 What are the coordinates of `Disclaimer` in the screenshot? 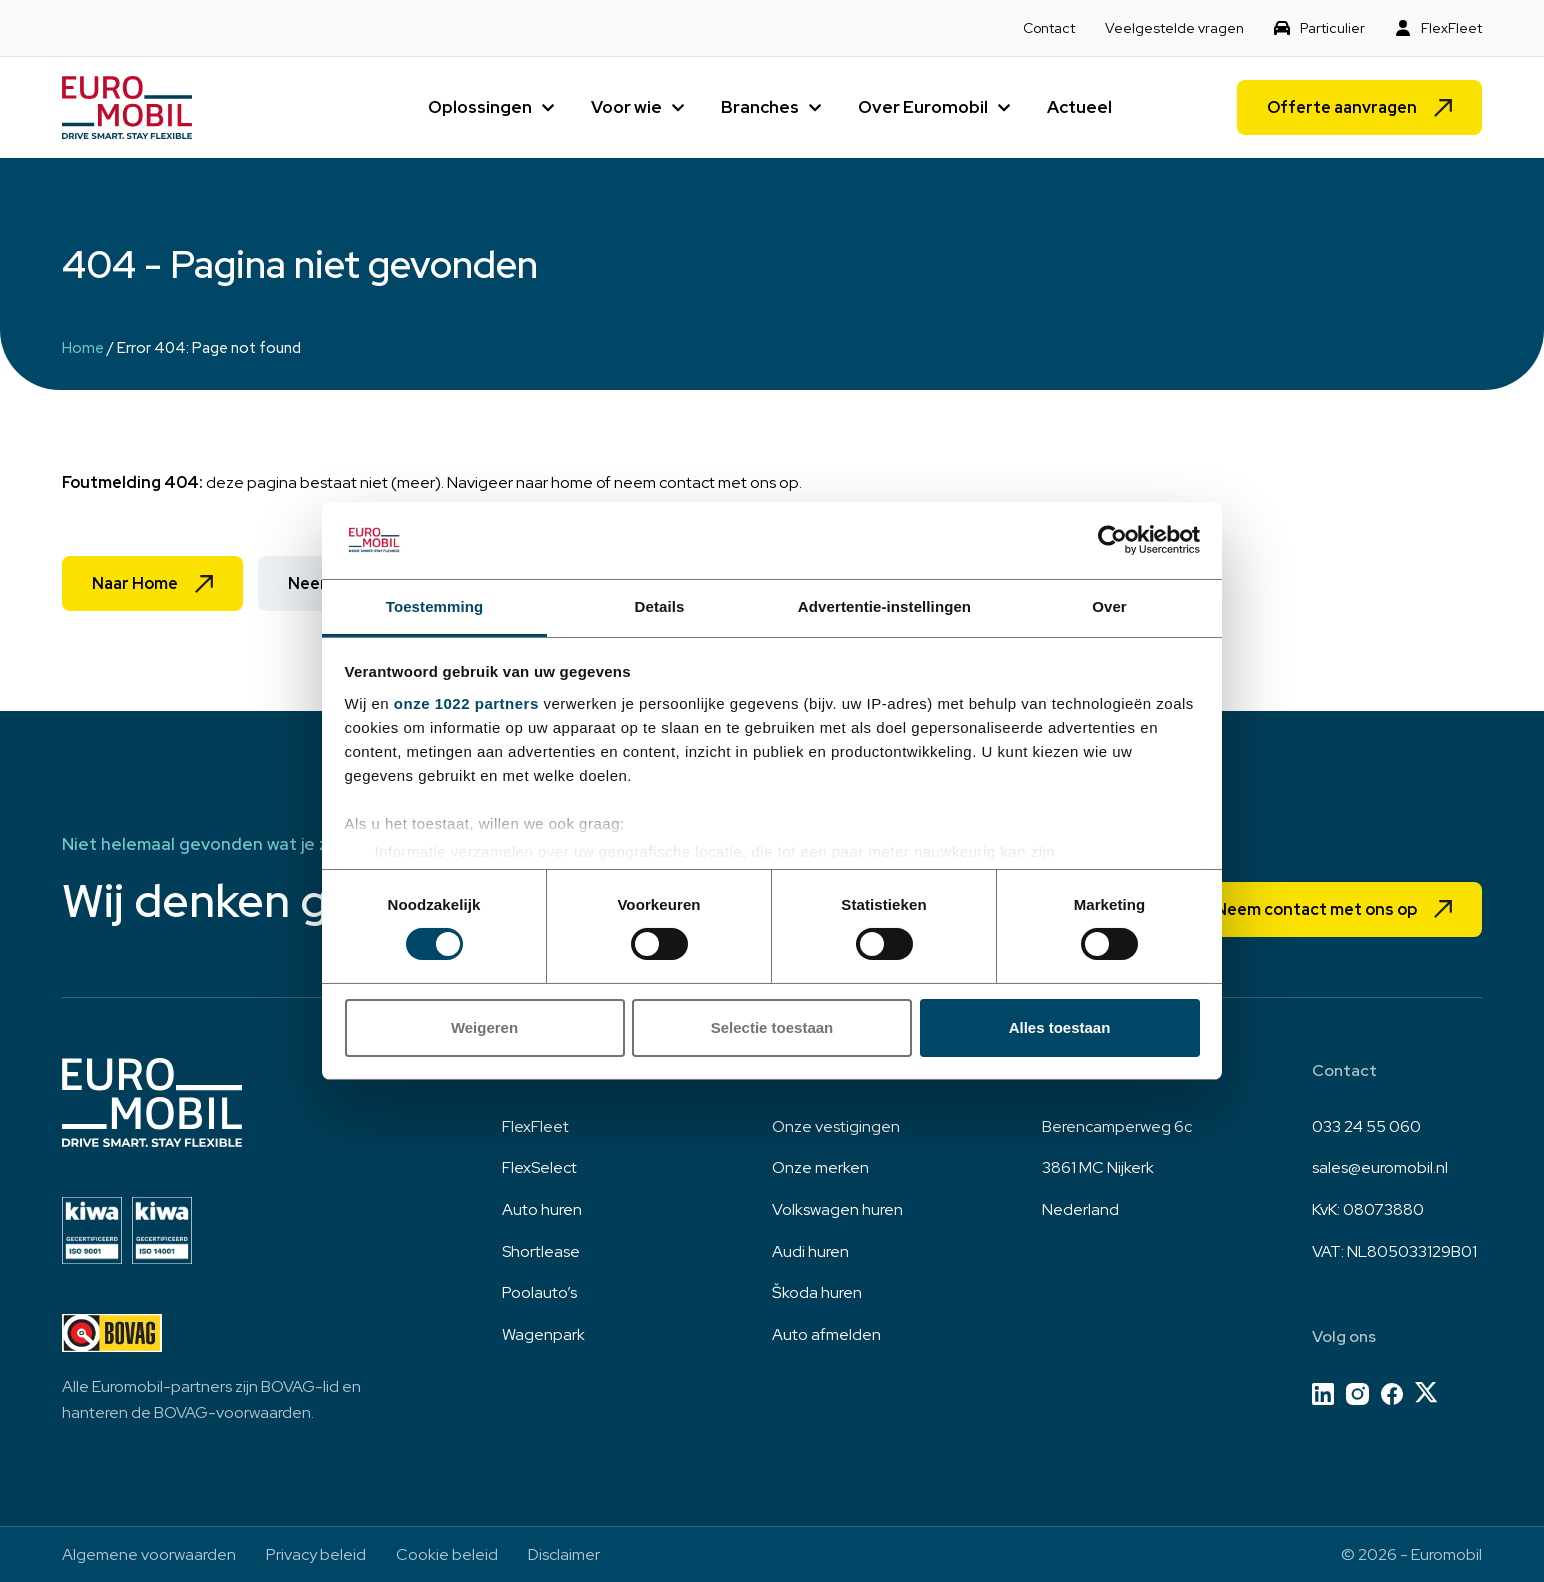 It's located at (564, 1554).